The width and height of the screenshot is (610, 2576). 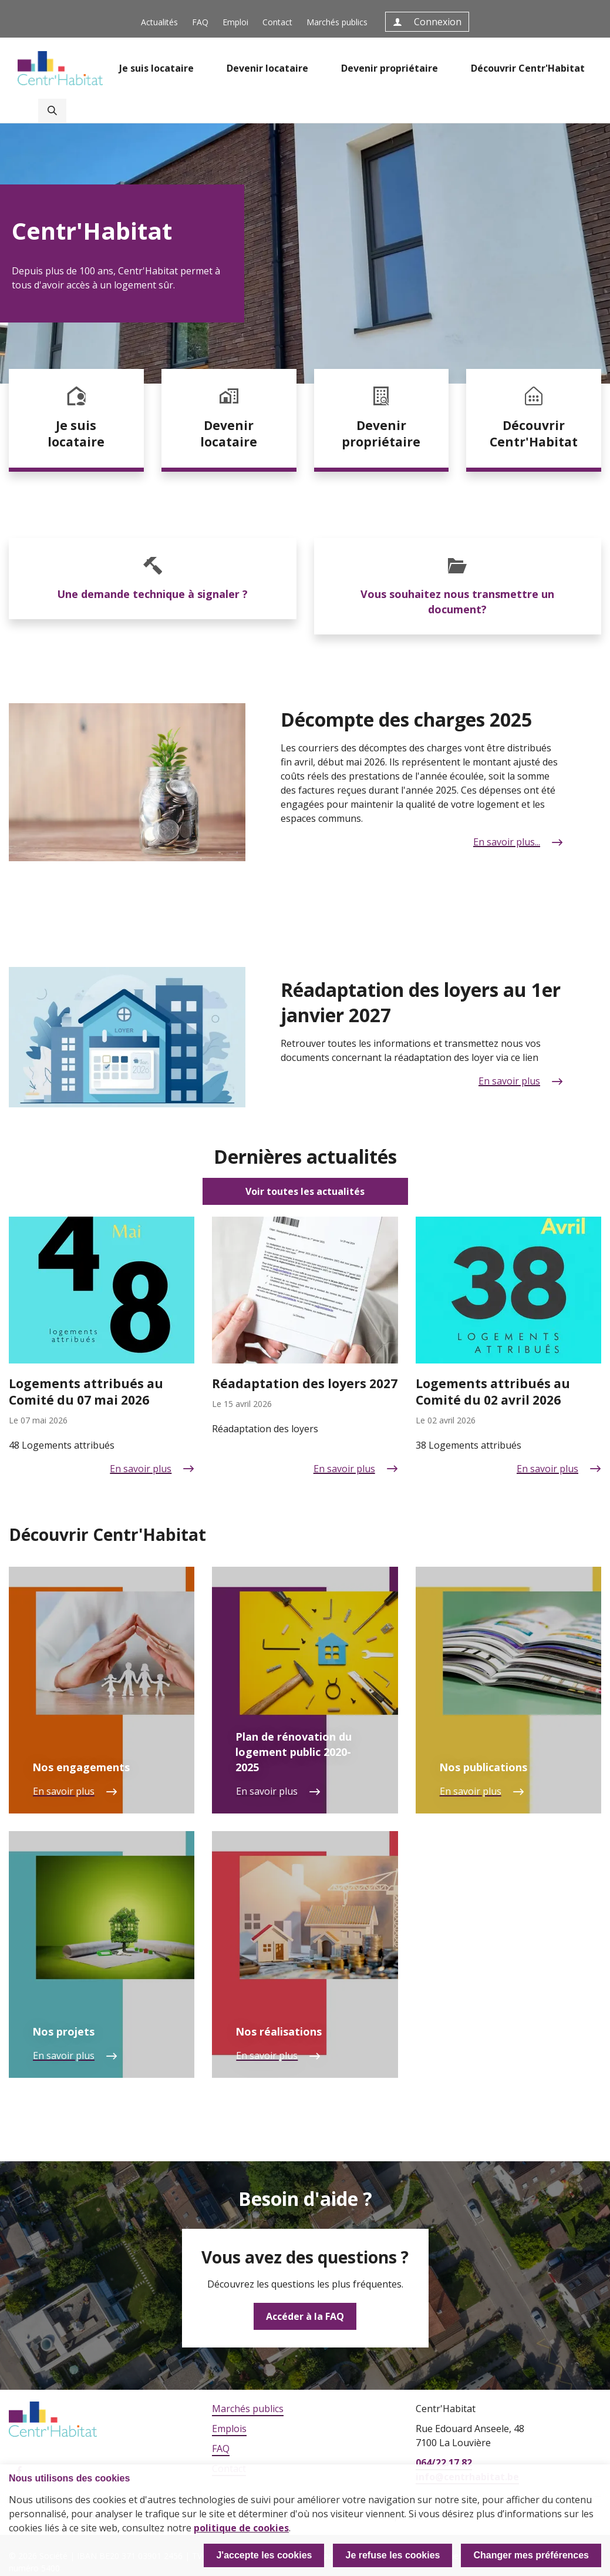 What do you see at coordinates (156, 68) in the screenshot?
I see `Je suis locataire` at bounding box center [156, 68].